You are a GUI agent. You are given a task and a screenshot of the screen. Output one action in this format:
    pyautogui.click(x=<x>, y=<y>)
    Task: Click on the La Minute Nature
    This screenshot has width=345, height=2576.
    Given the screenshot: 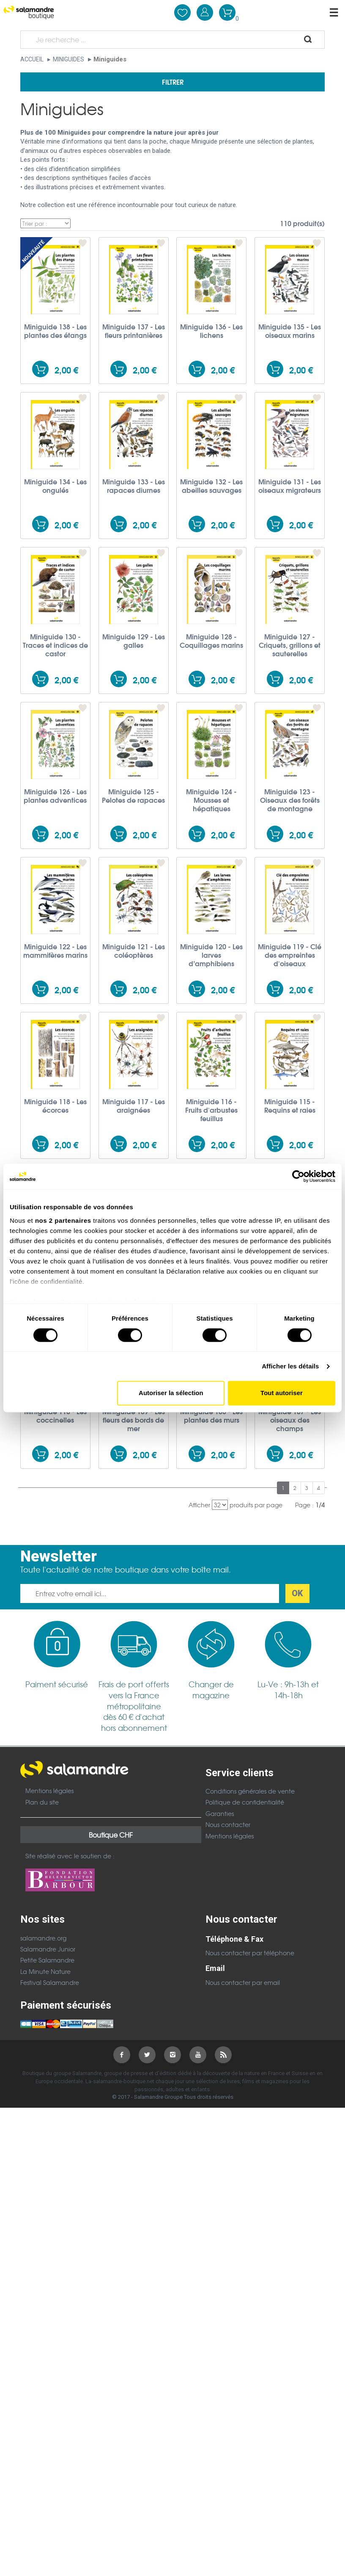 What is the action you would take?
    pyautogui.click(x=45, y=1971)
    